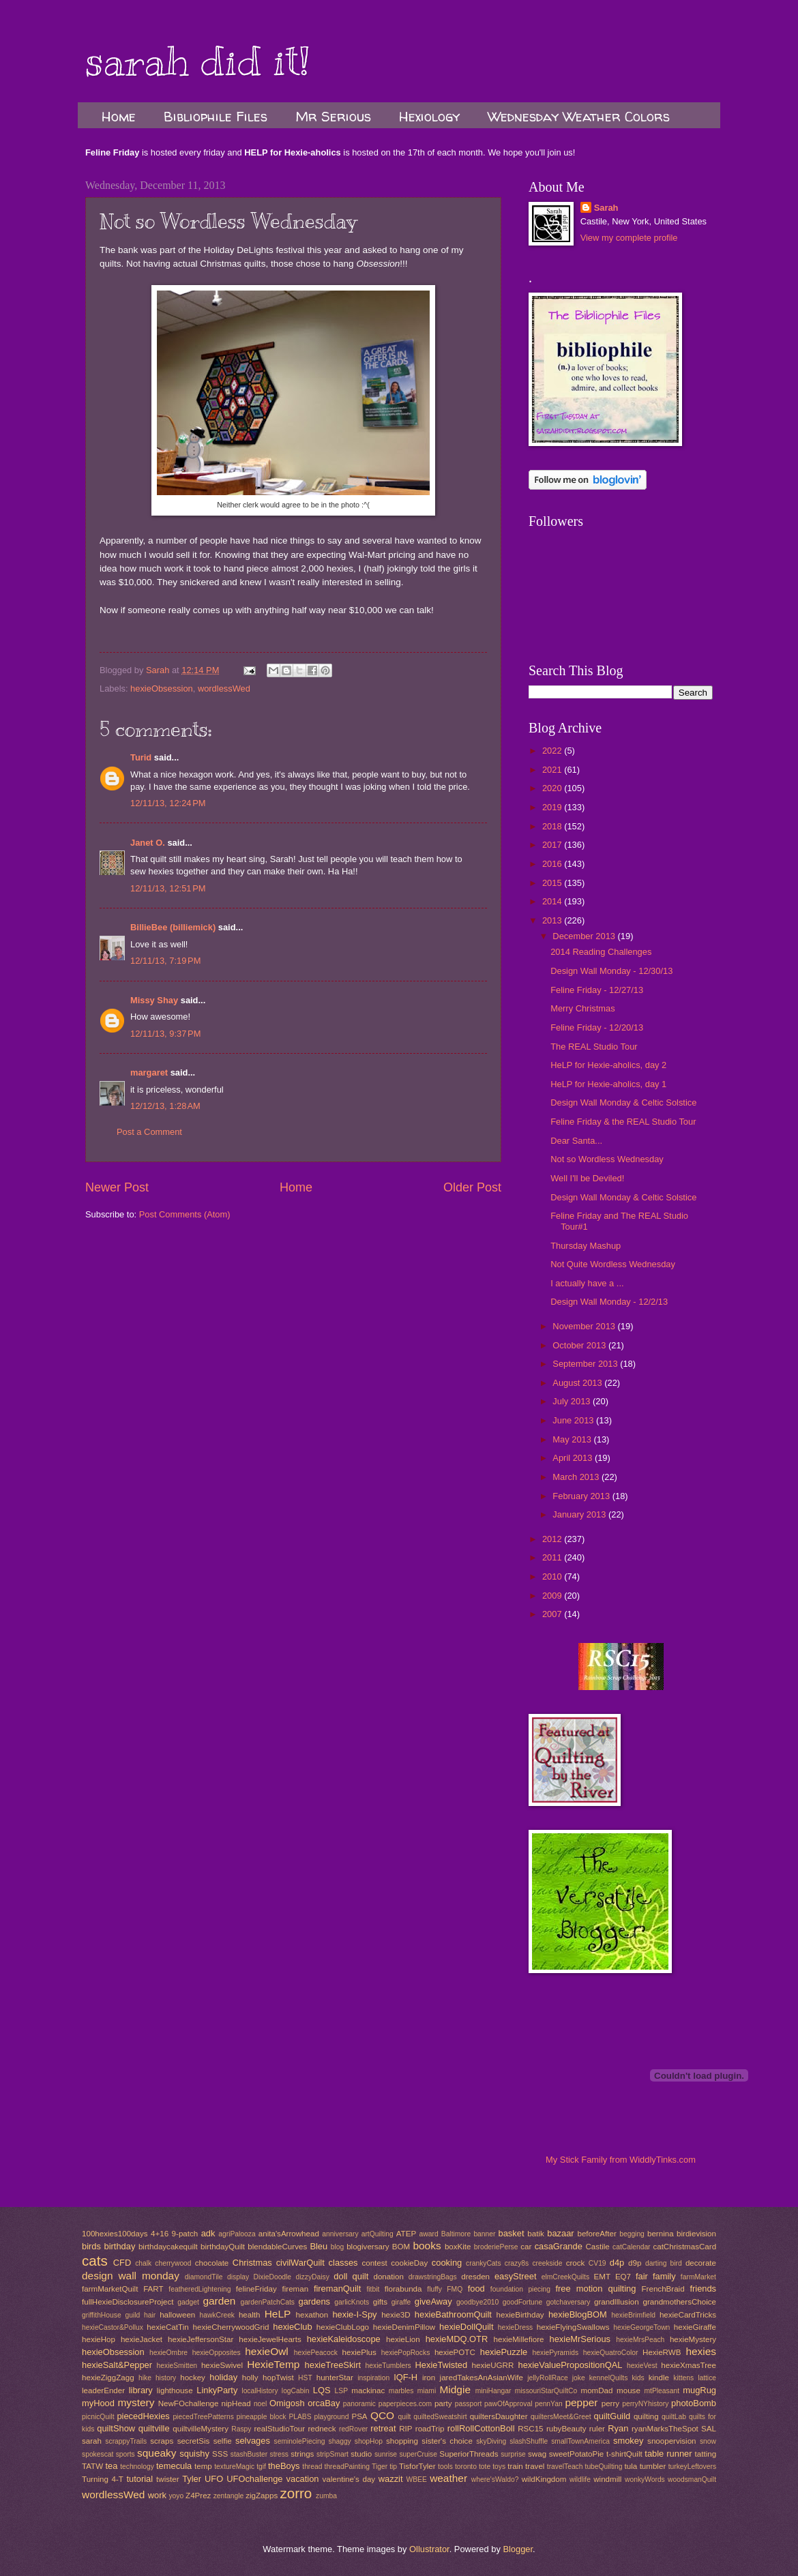 Image resolution: width=798 pixels, height=2576 pixels. Describe the element at coordinates (576, 2454) in the screenshot. I see `sweetPotatoPie` at that location.